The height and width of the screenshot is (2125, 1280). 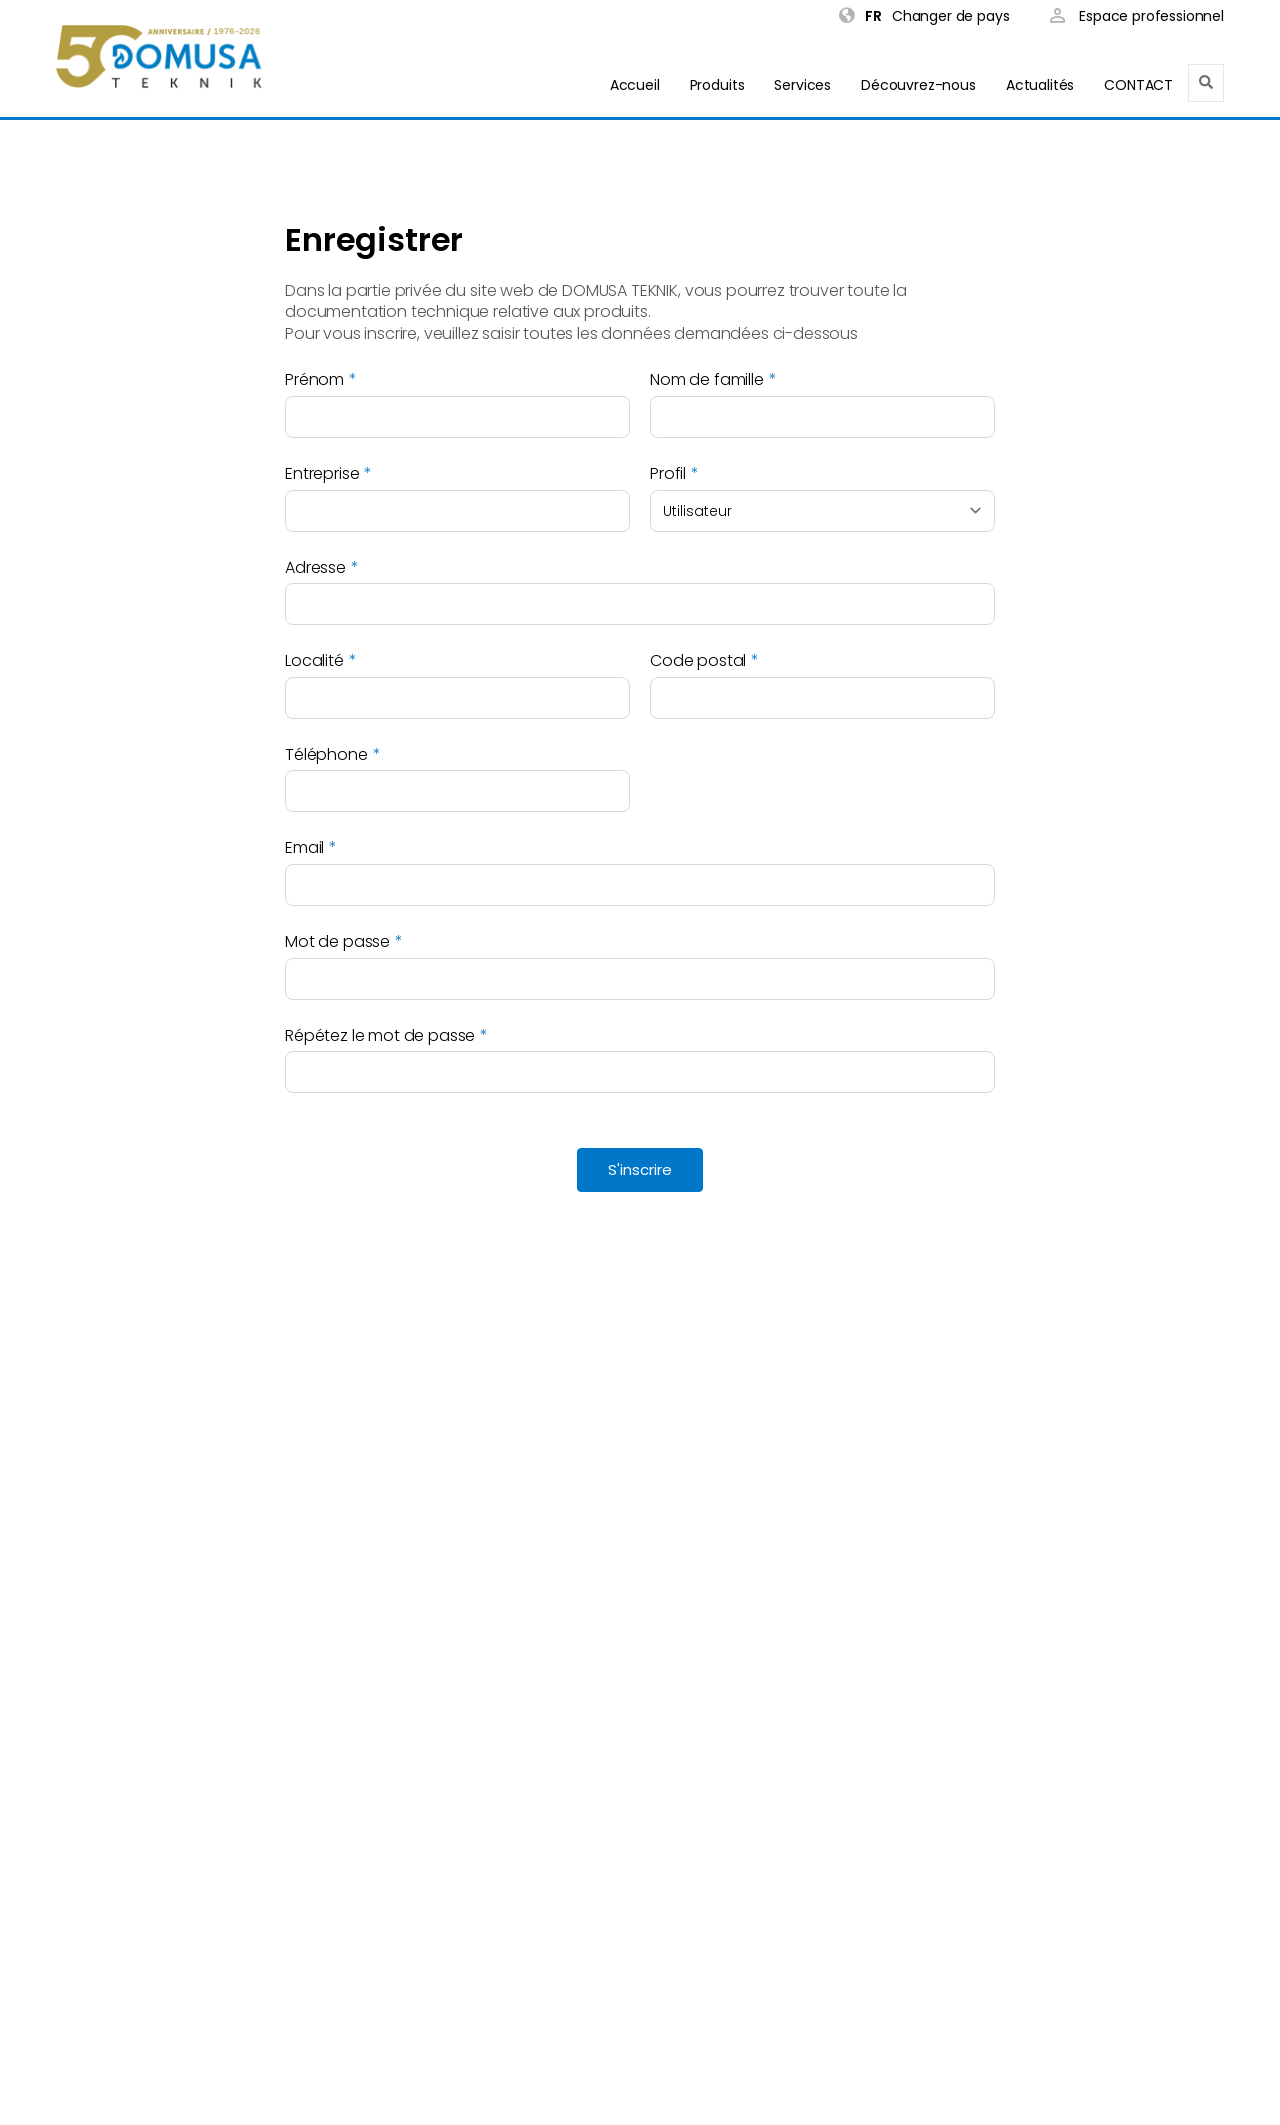 What do you see at coordinates (314, 661) in the screenshot?
I see `Localité` at bounding box center [314, 661].